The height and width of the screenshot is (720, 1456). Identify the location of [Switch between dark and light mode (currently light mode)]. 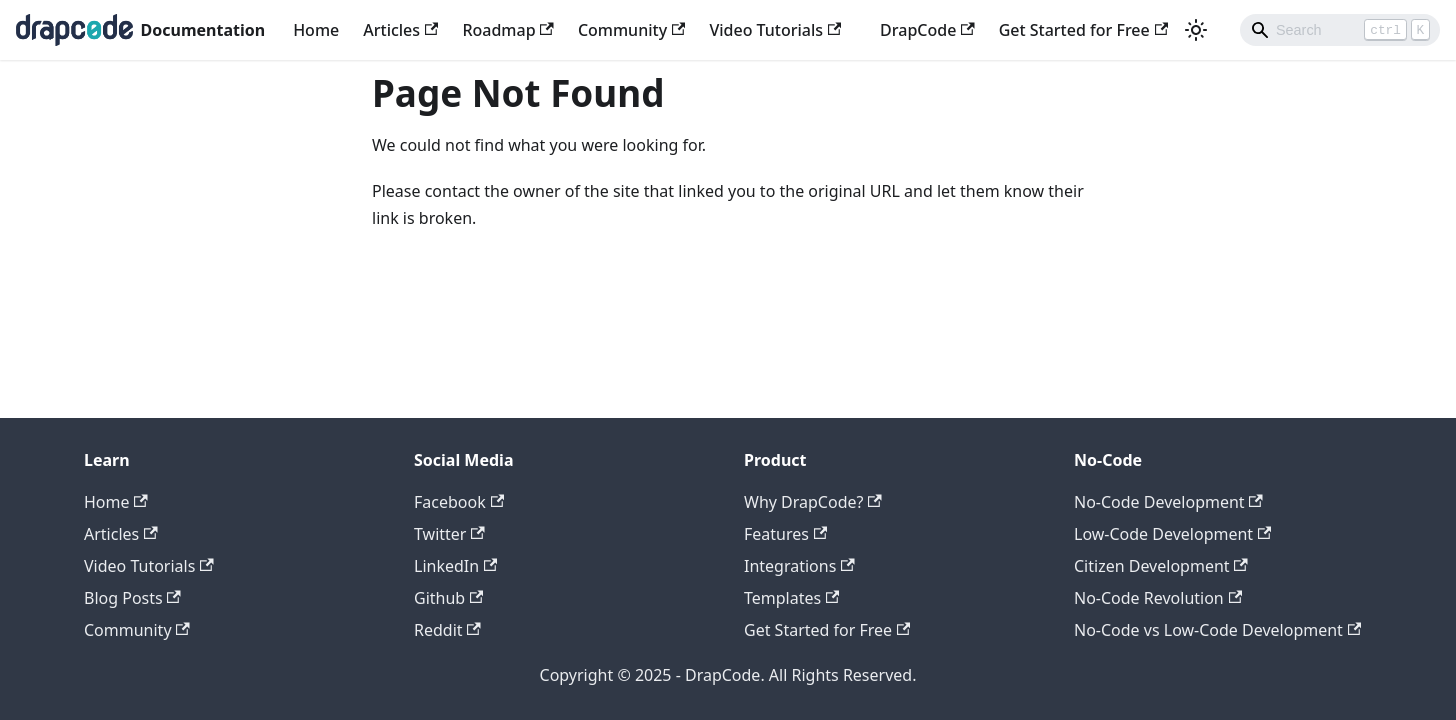
(1196, 30).